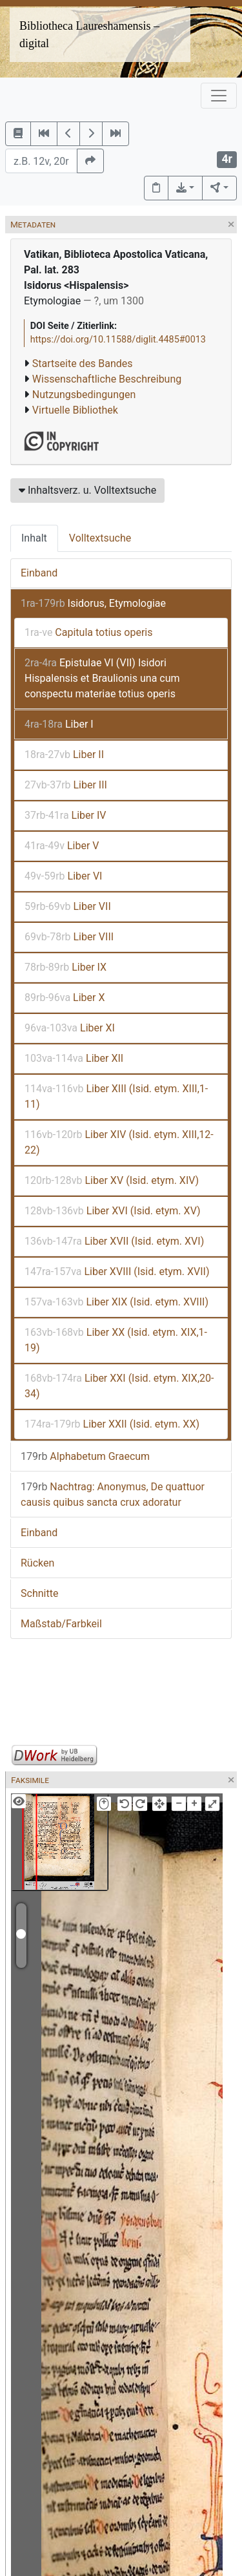 The image size is (242, 2576). I want to click on Liber I, so click(59, 724).